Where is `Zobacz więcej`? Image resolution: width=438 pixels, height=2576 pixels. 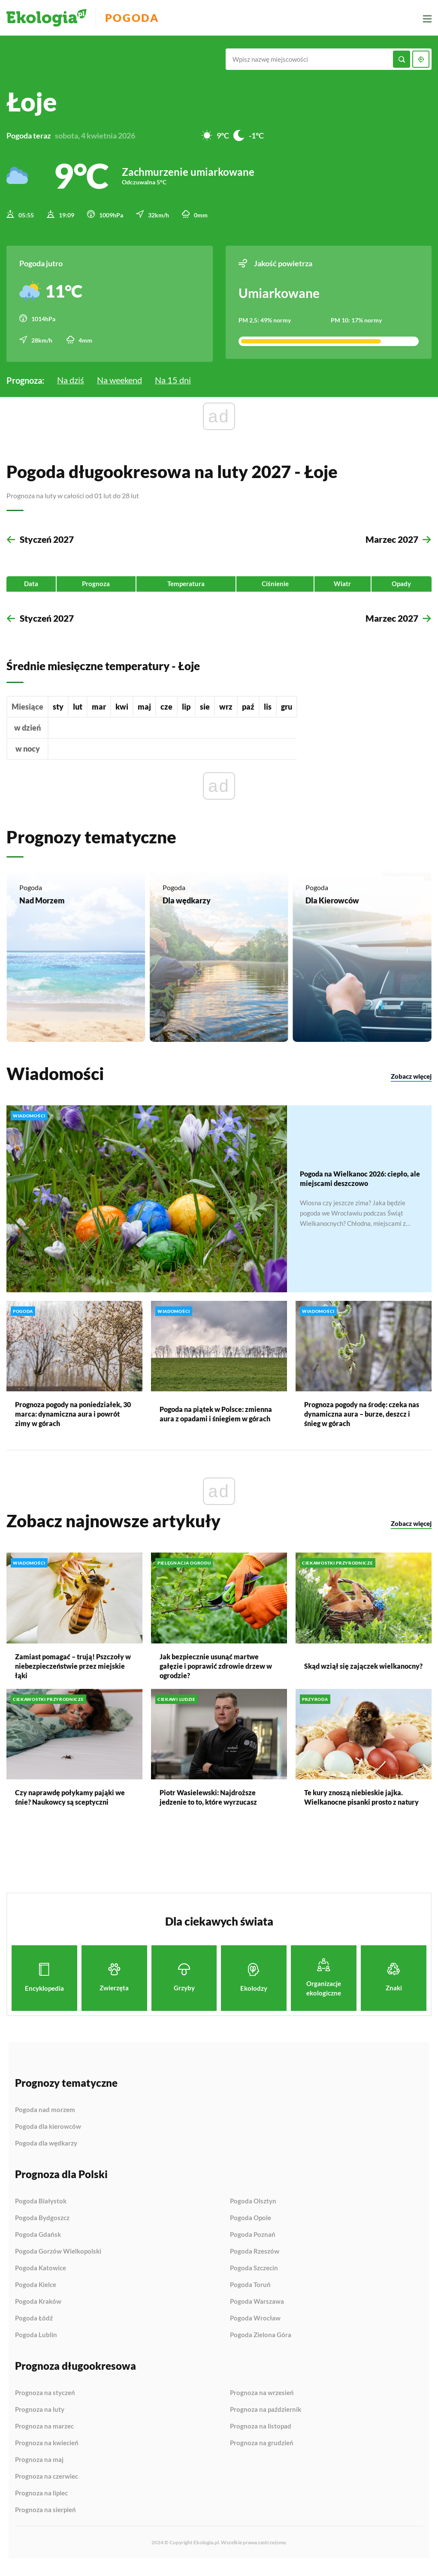 Zobacz więcej is located at coordinates (411, 1086).